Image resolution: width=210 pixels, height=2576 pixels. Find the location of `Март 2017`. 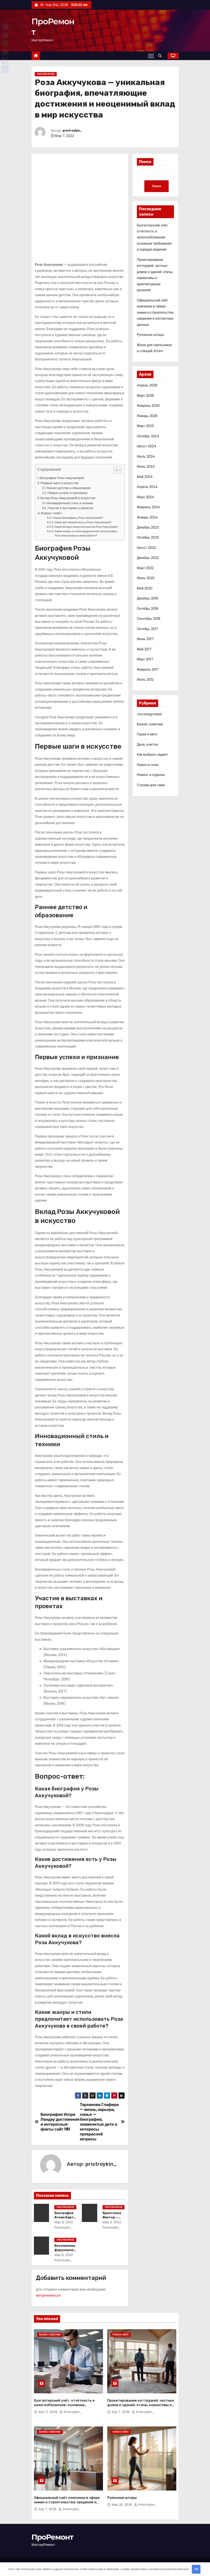

Март 2017 is located at coordinates (145, 660).